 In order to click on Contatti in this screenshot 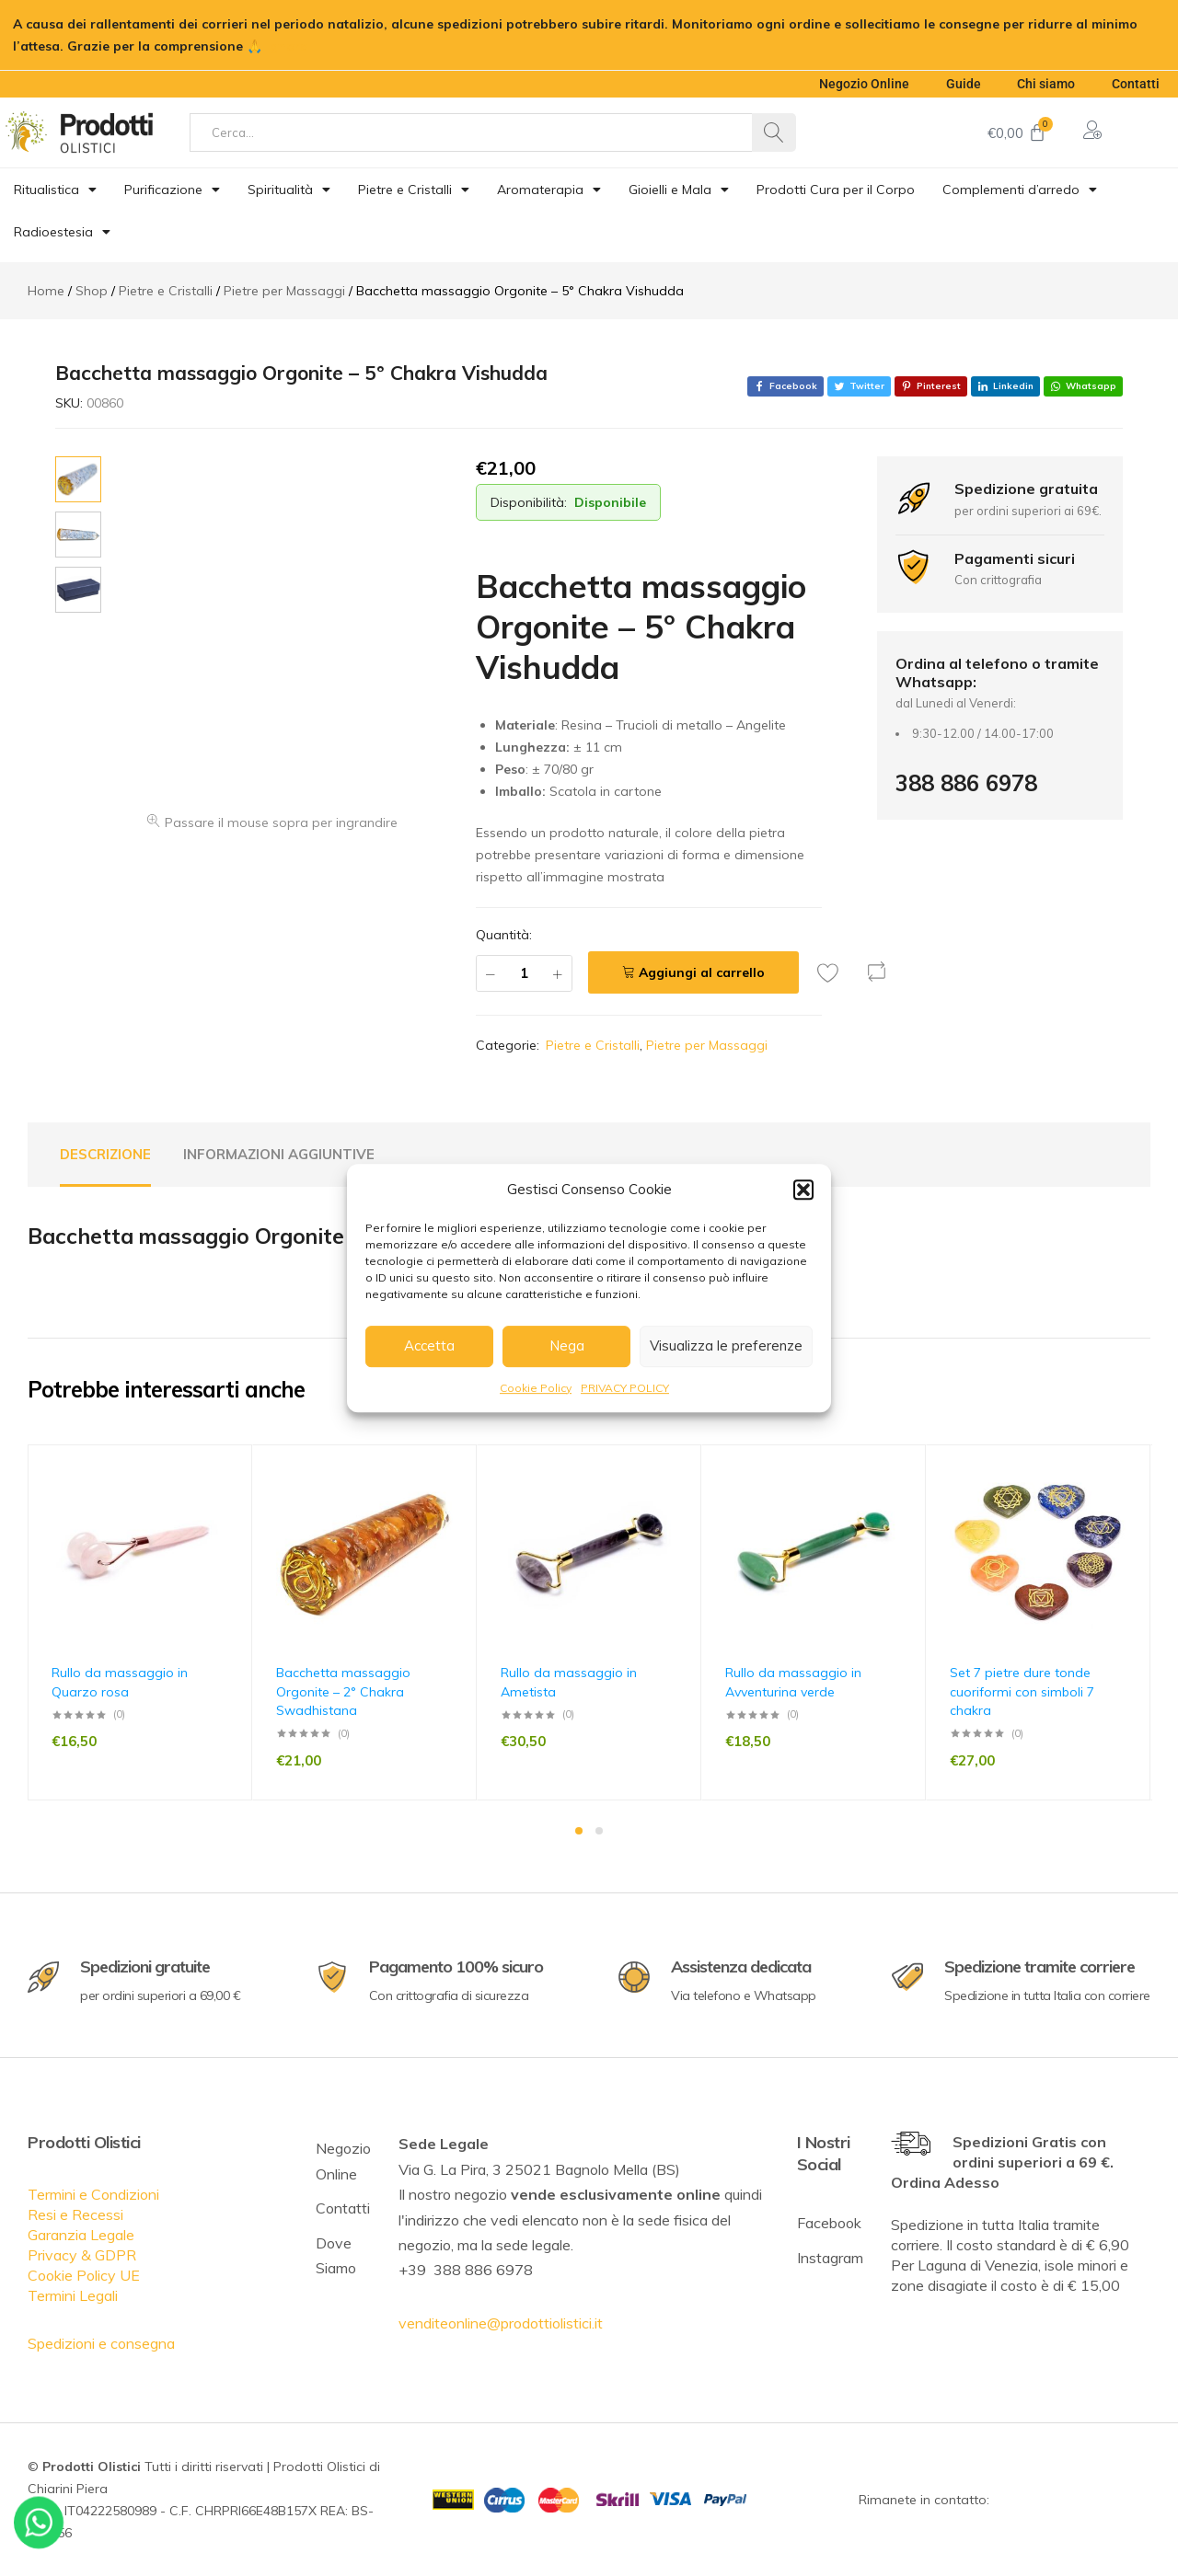, I will do `click(1136, 83)`.